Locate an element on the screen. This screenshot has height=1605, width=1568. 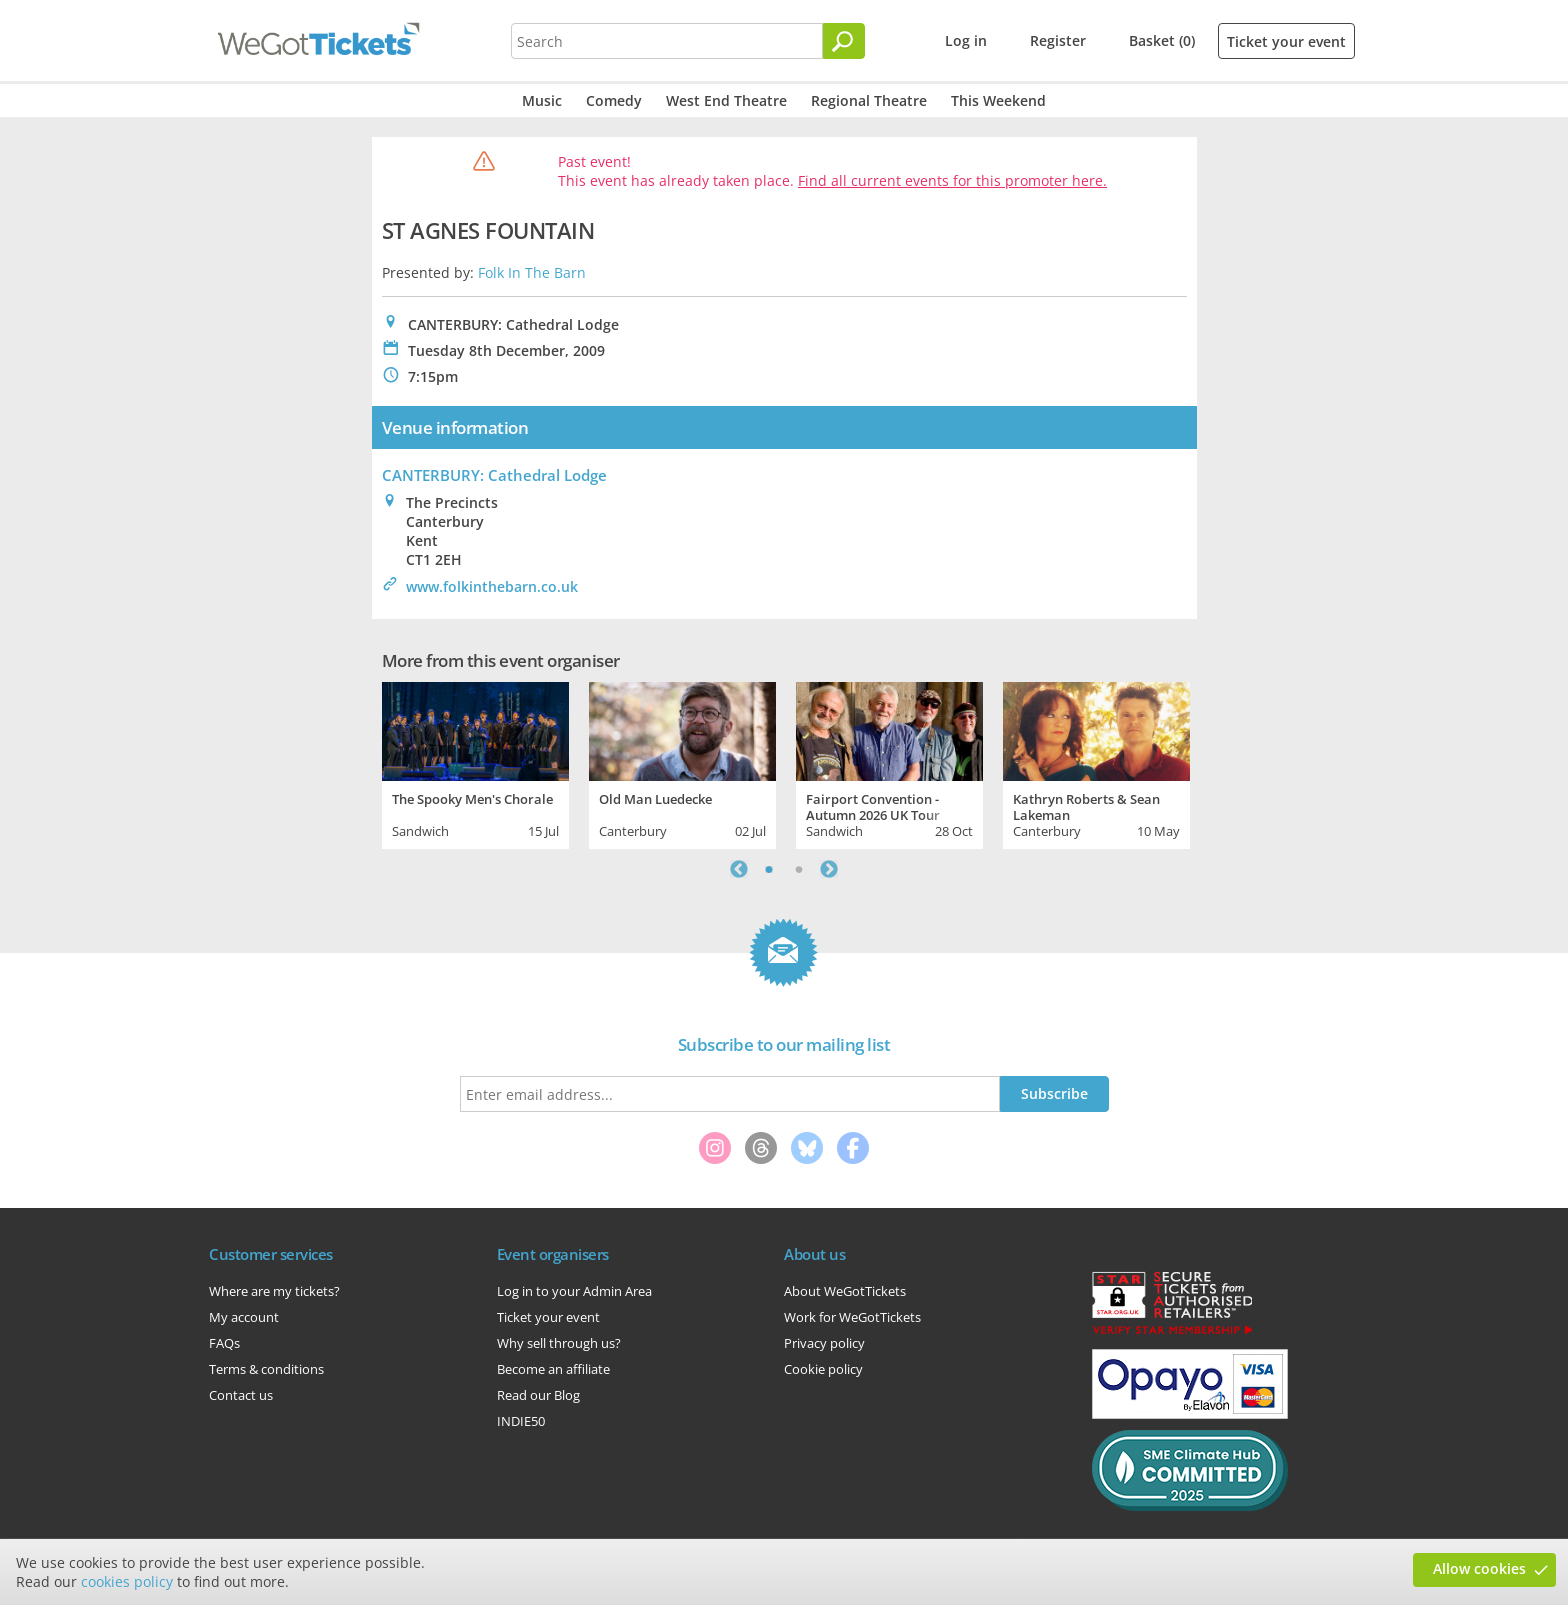
2 [tab] is located at coordinates (799, 869).